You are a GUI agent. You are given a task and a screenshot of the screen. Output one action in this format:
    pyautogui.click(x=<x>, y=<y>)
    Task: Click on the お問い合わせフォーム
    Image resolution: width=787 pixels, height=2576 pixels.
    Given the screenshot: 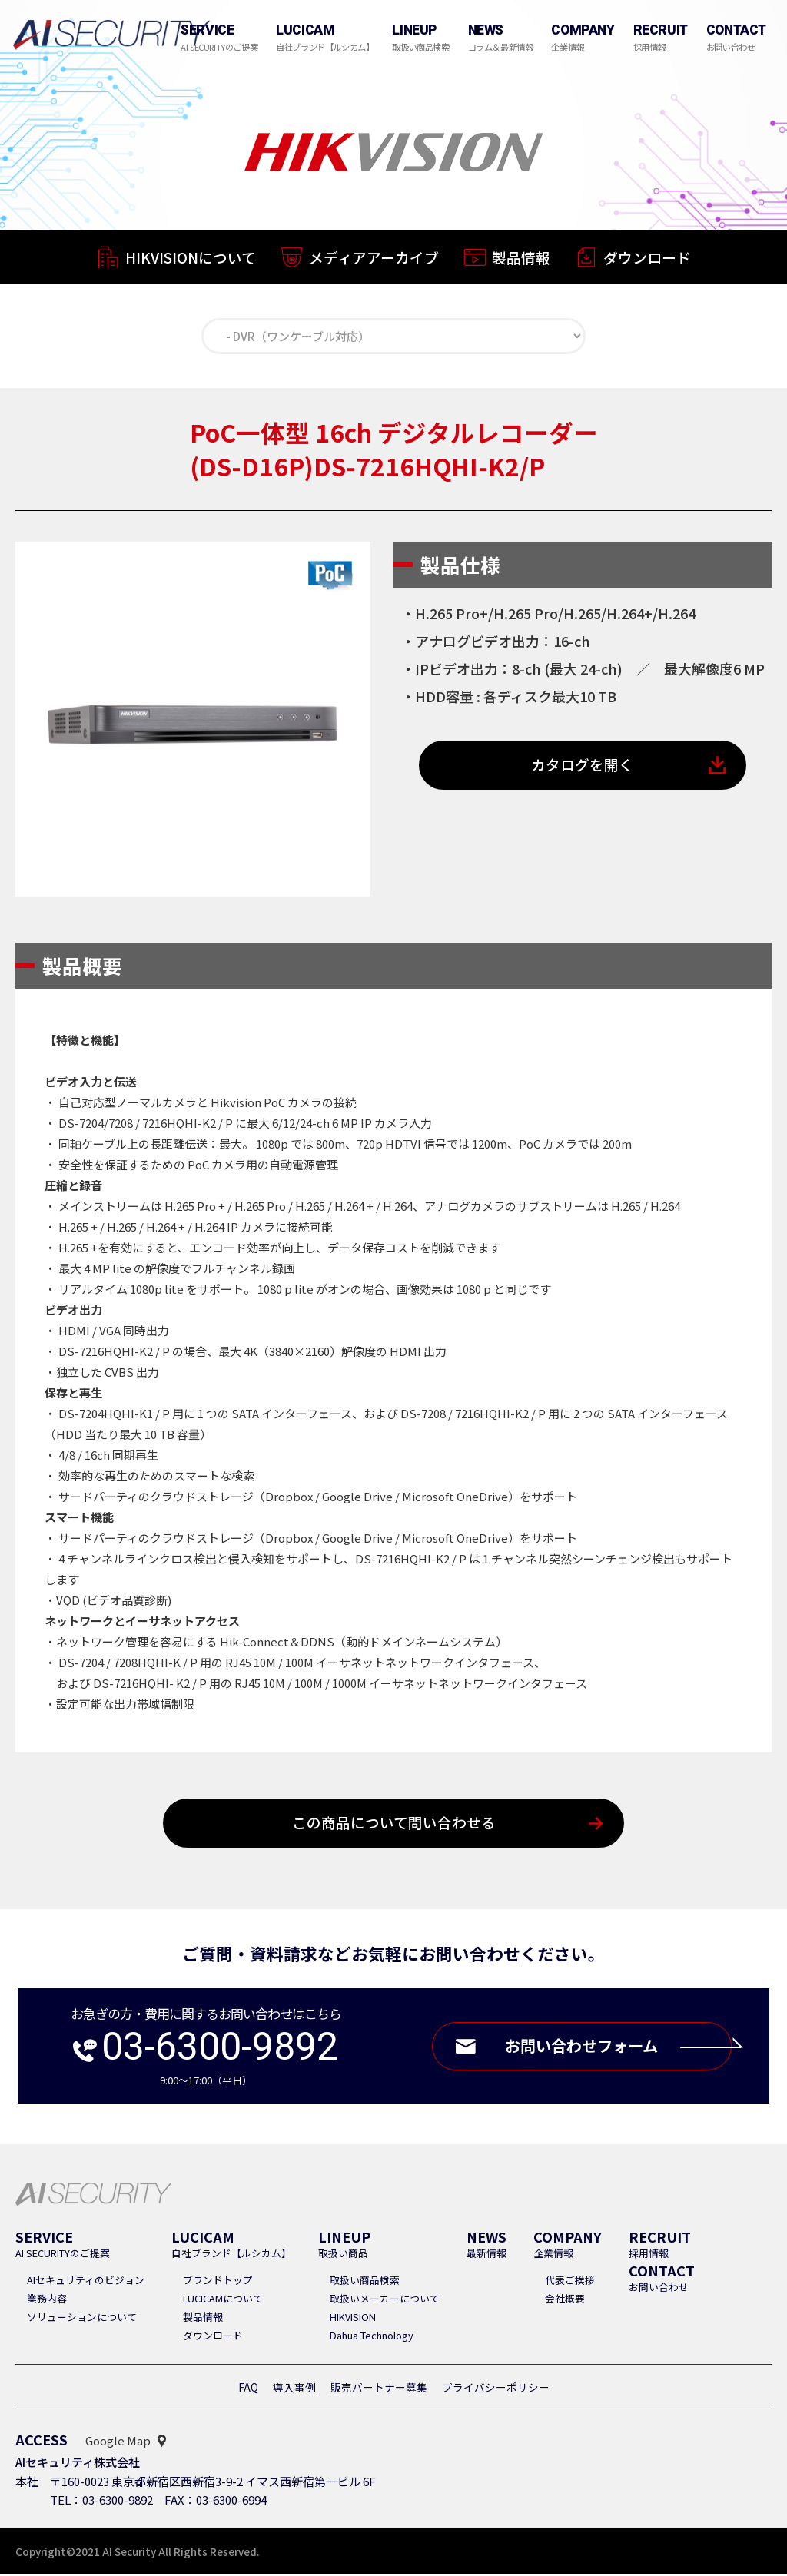 What is the action you would take?
    pyautogui.click(x=614, y=2048)
    